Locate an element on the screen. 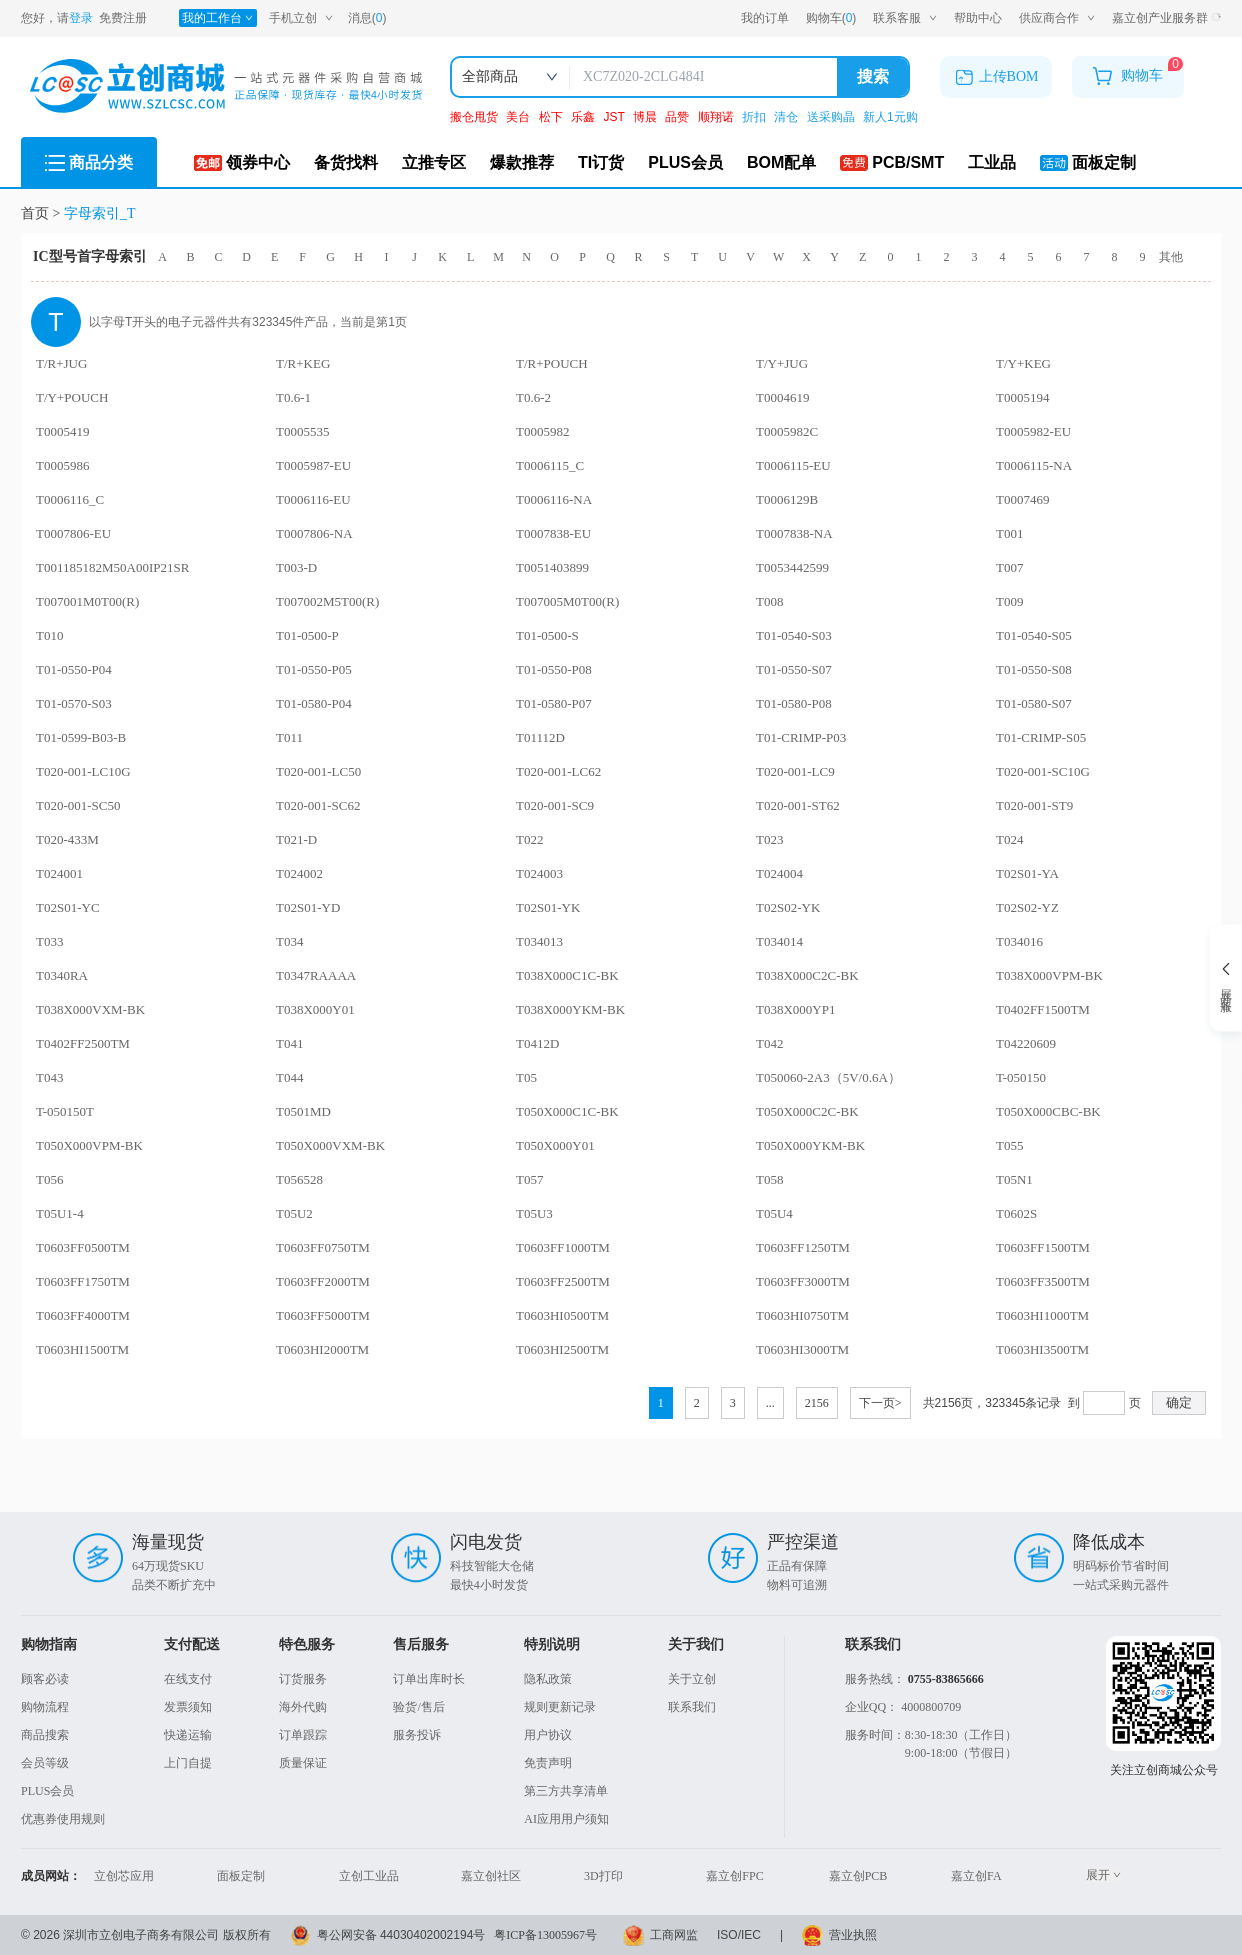  T020-001-LC9 is located at coordinates (795, 771).